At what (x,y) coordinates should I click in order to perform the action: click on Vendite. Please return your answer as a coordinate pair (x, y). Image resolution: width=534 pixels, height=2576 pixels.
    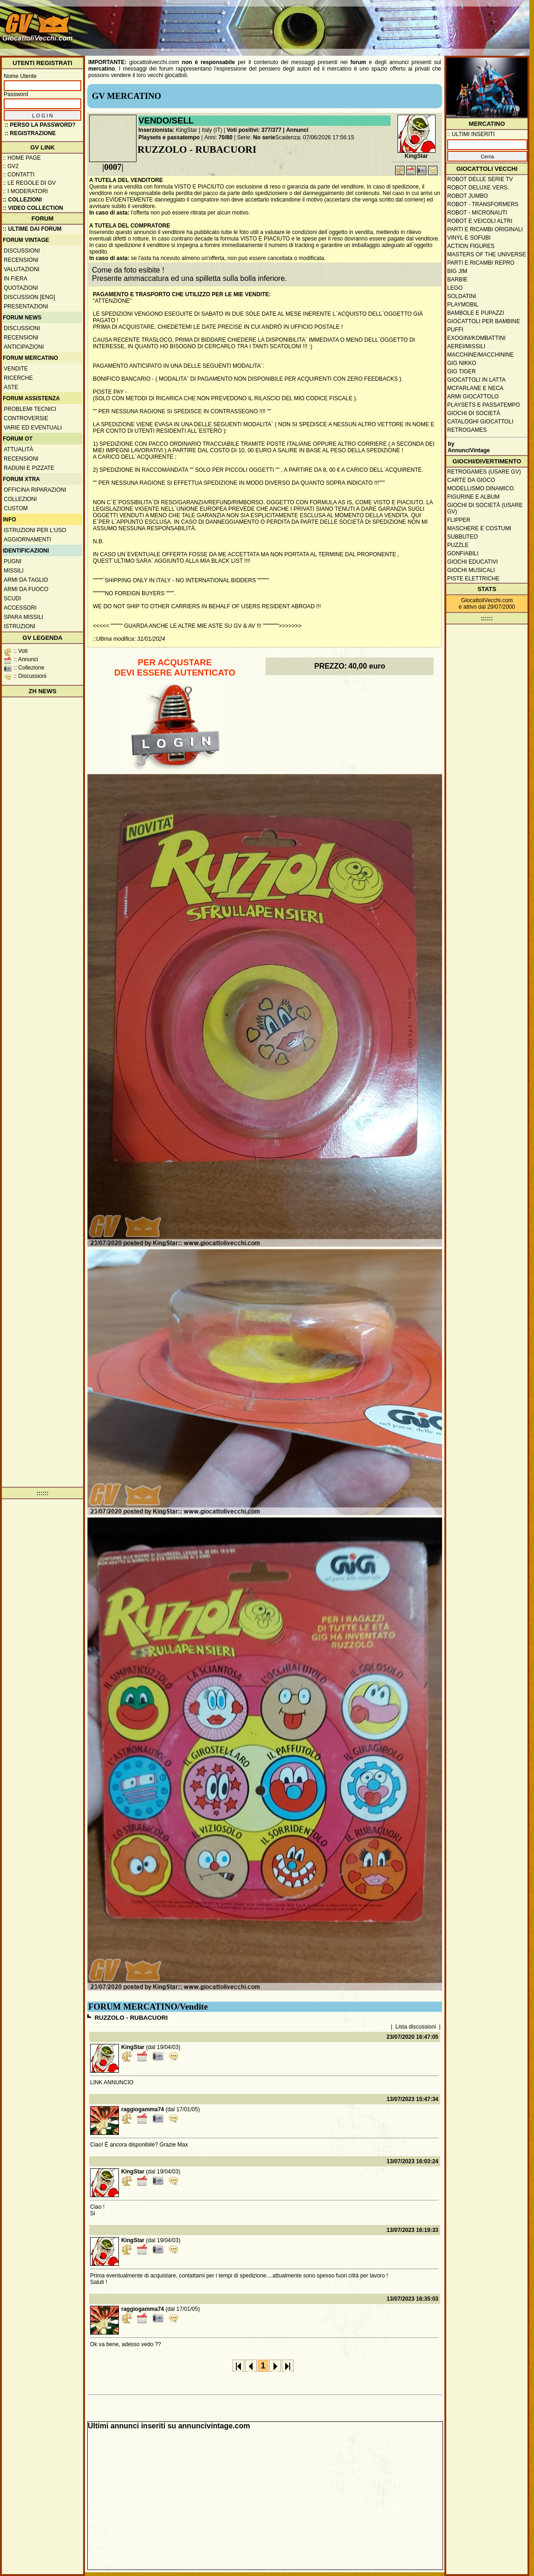
    Looking at the image, I should click on (16, 368).